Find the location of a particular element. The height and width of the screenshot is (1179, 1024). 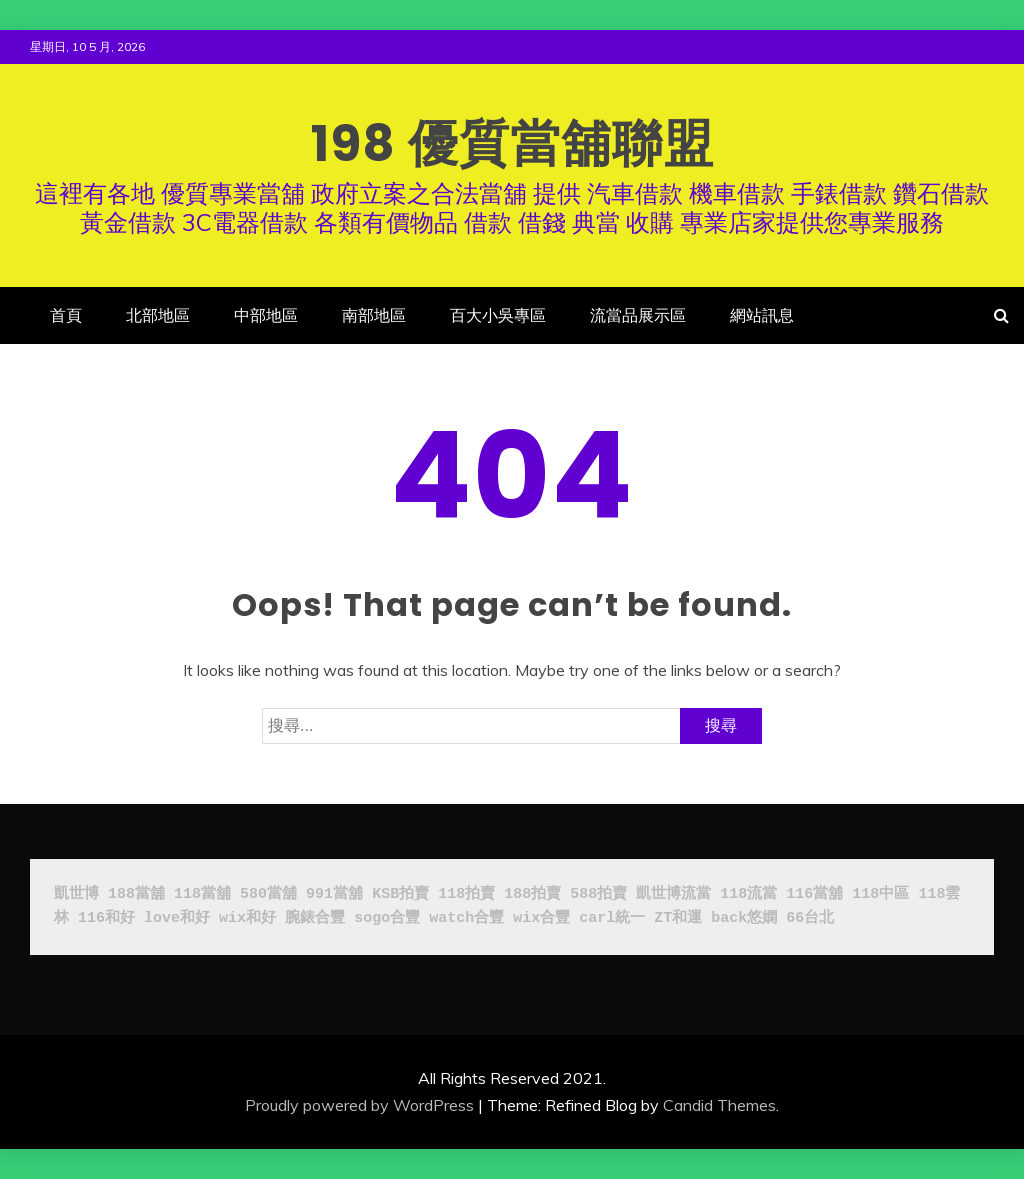

118拍賣 is located at coordinates (466, 894).